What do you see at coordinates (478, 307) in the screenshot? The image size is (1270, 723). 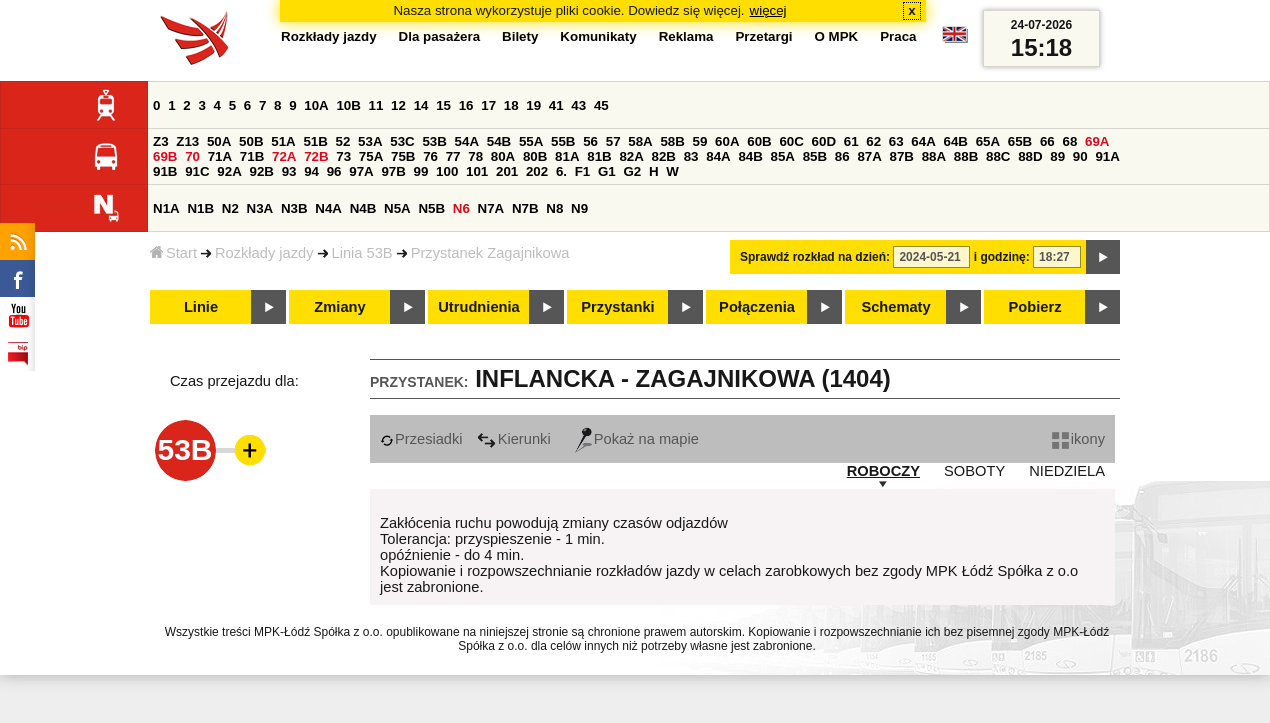 I see `Utrudnienia` at bounding box center [478, 307].